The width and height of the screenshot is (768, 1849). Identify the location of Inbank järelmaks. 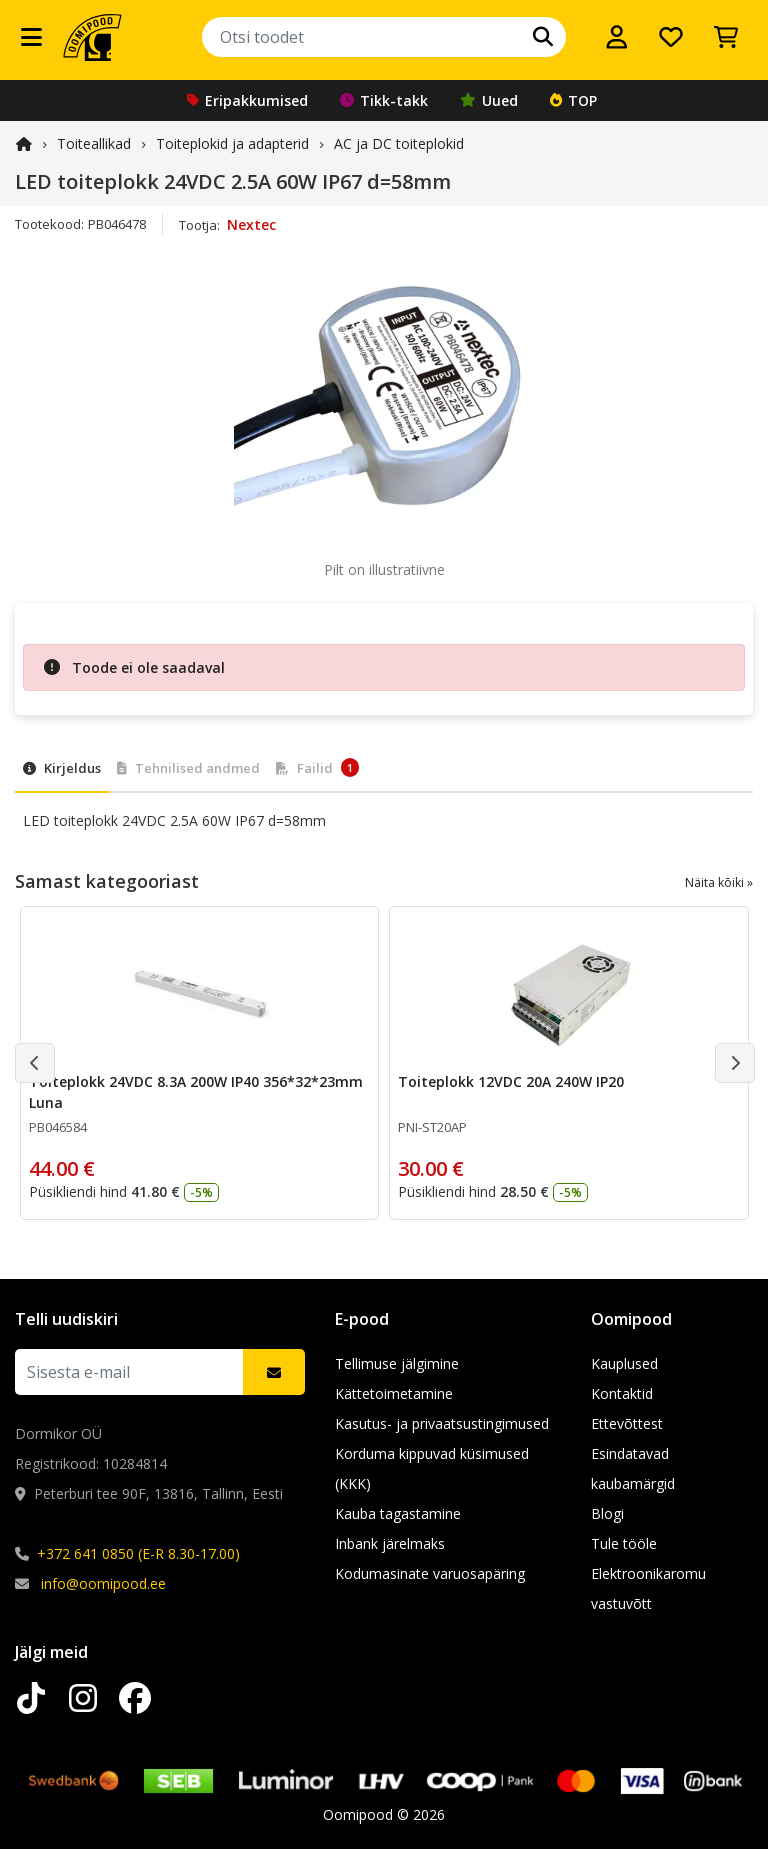
(390, 1543).